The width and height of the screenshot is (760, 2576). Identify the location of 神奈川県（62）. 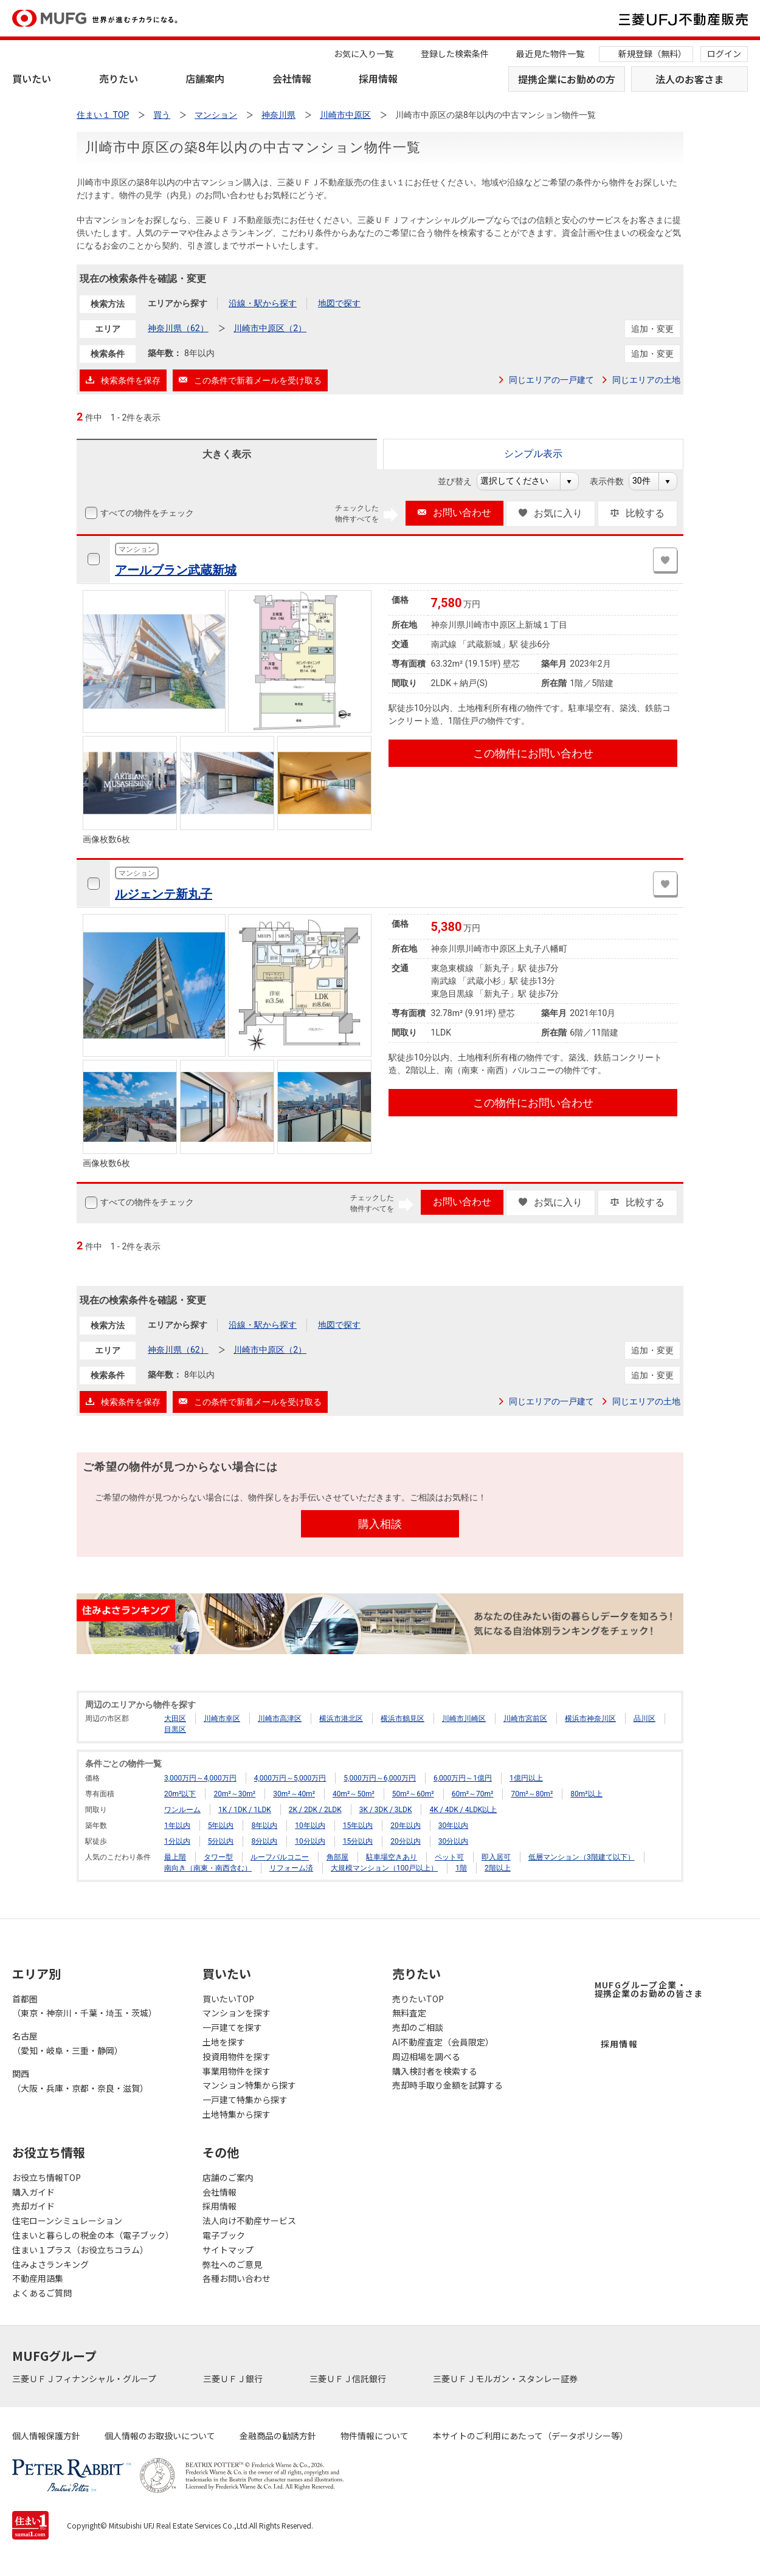
(178, 328).